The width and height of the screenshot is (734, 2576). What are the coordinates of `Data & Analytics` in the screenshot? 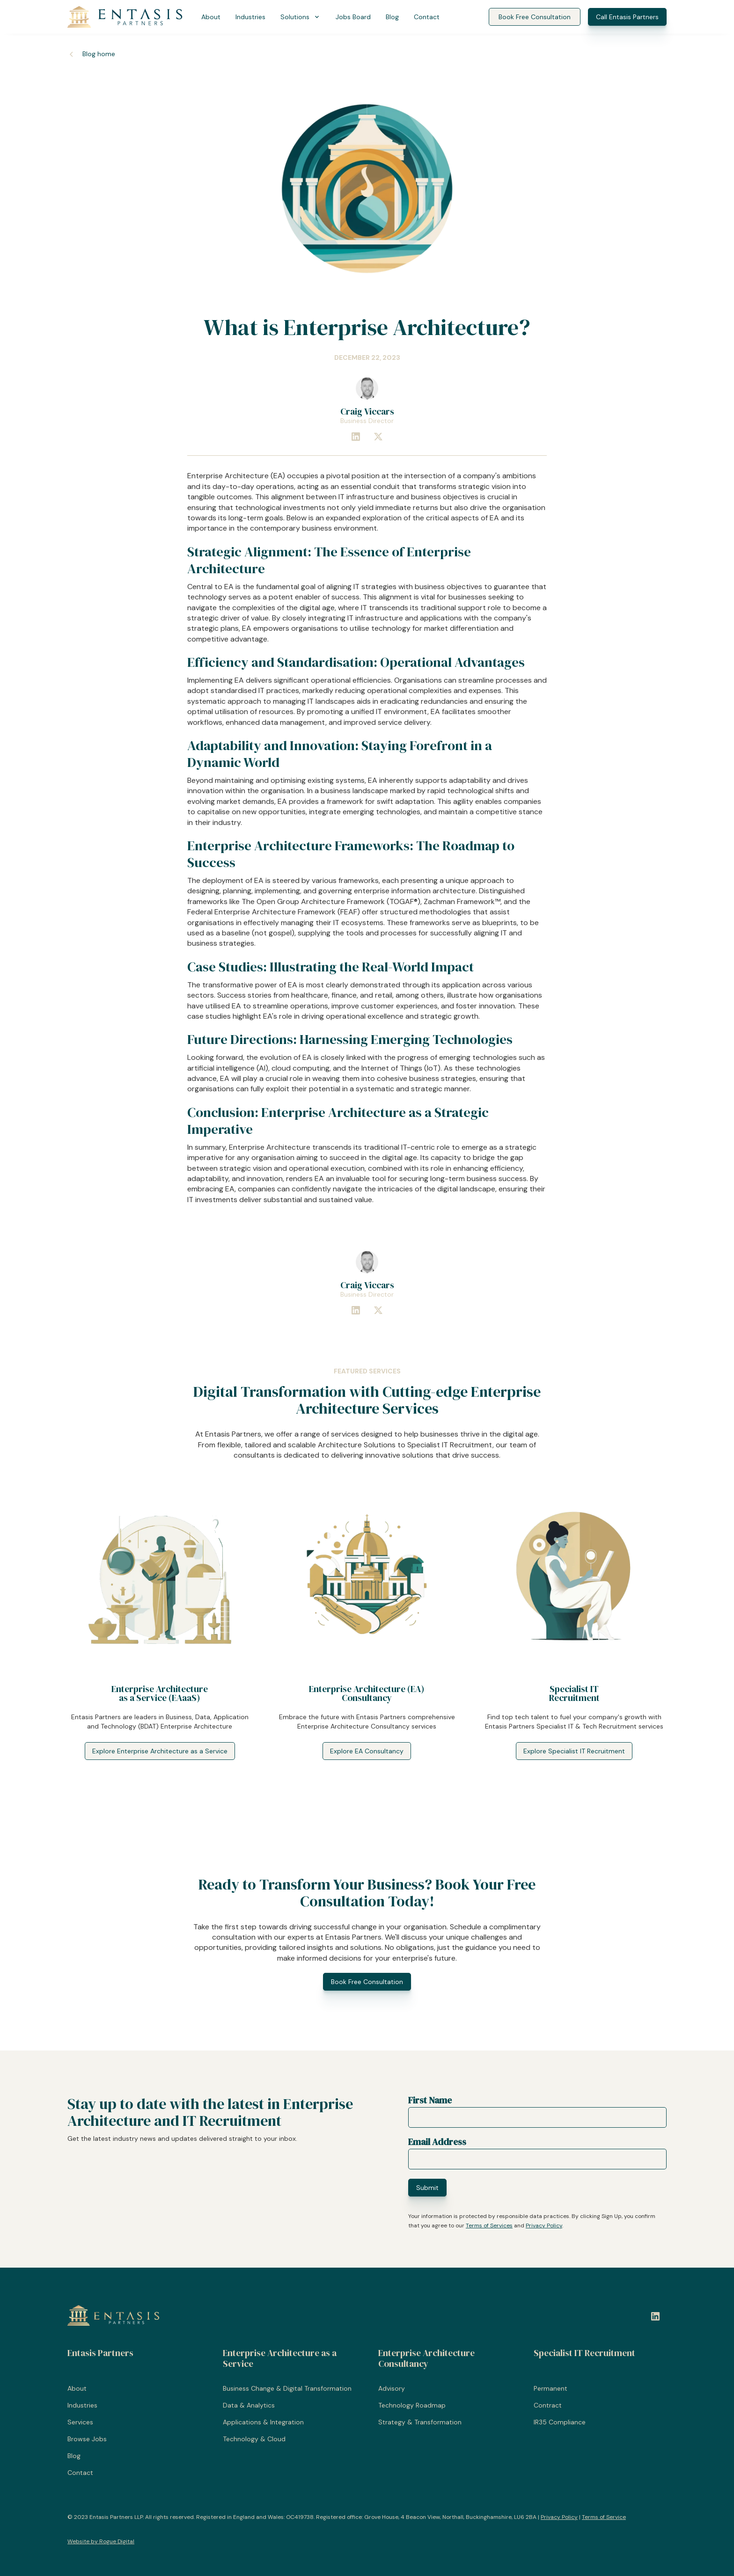 It's located at (249, 2405).